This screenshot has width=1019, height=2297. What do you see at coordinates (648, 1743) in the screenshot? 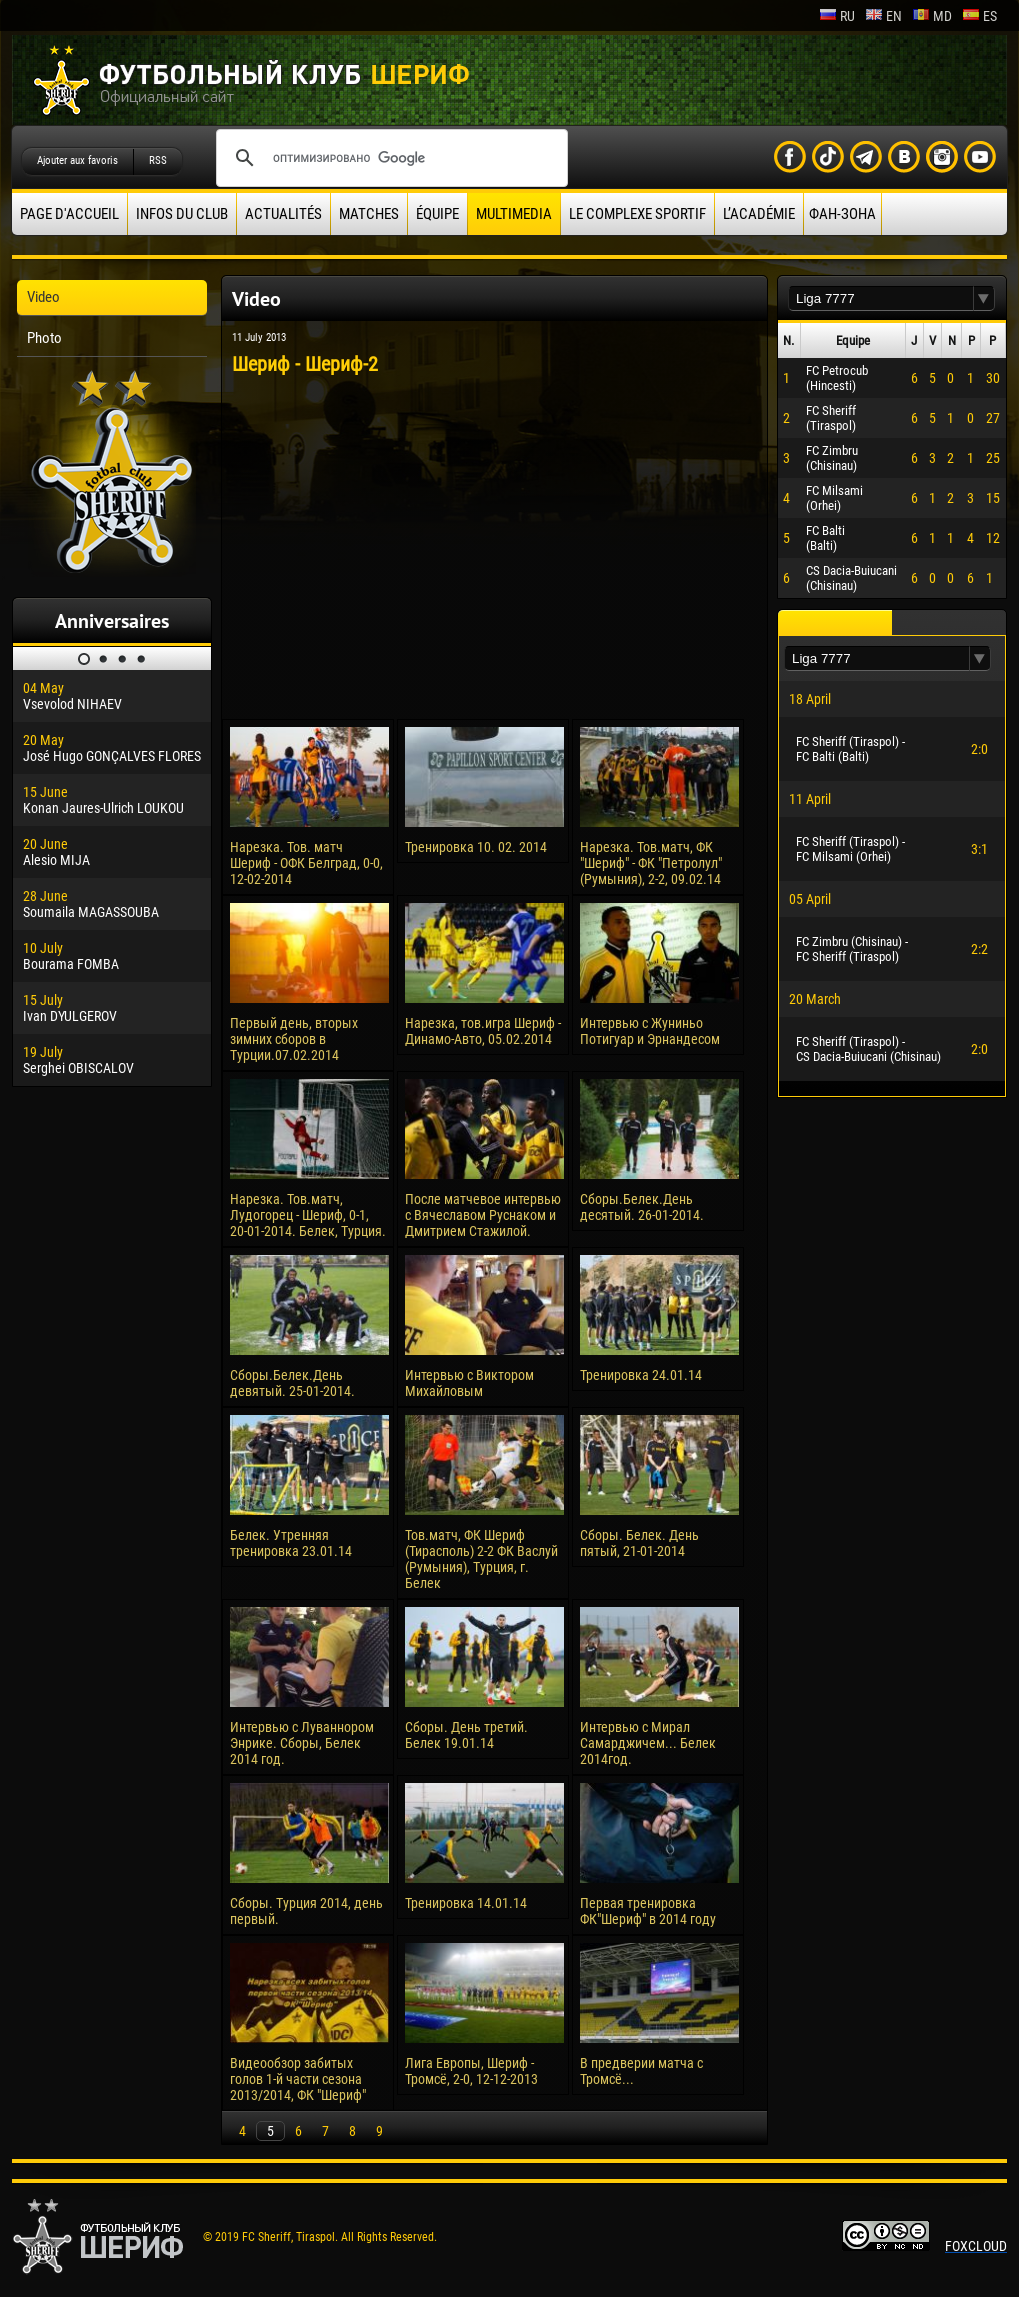
I see `Интервью с Мирал Самарджичем... Белек 2014год.` at bounding box center [648, 1743].